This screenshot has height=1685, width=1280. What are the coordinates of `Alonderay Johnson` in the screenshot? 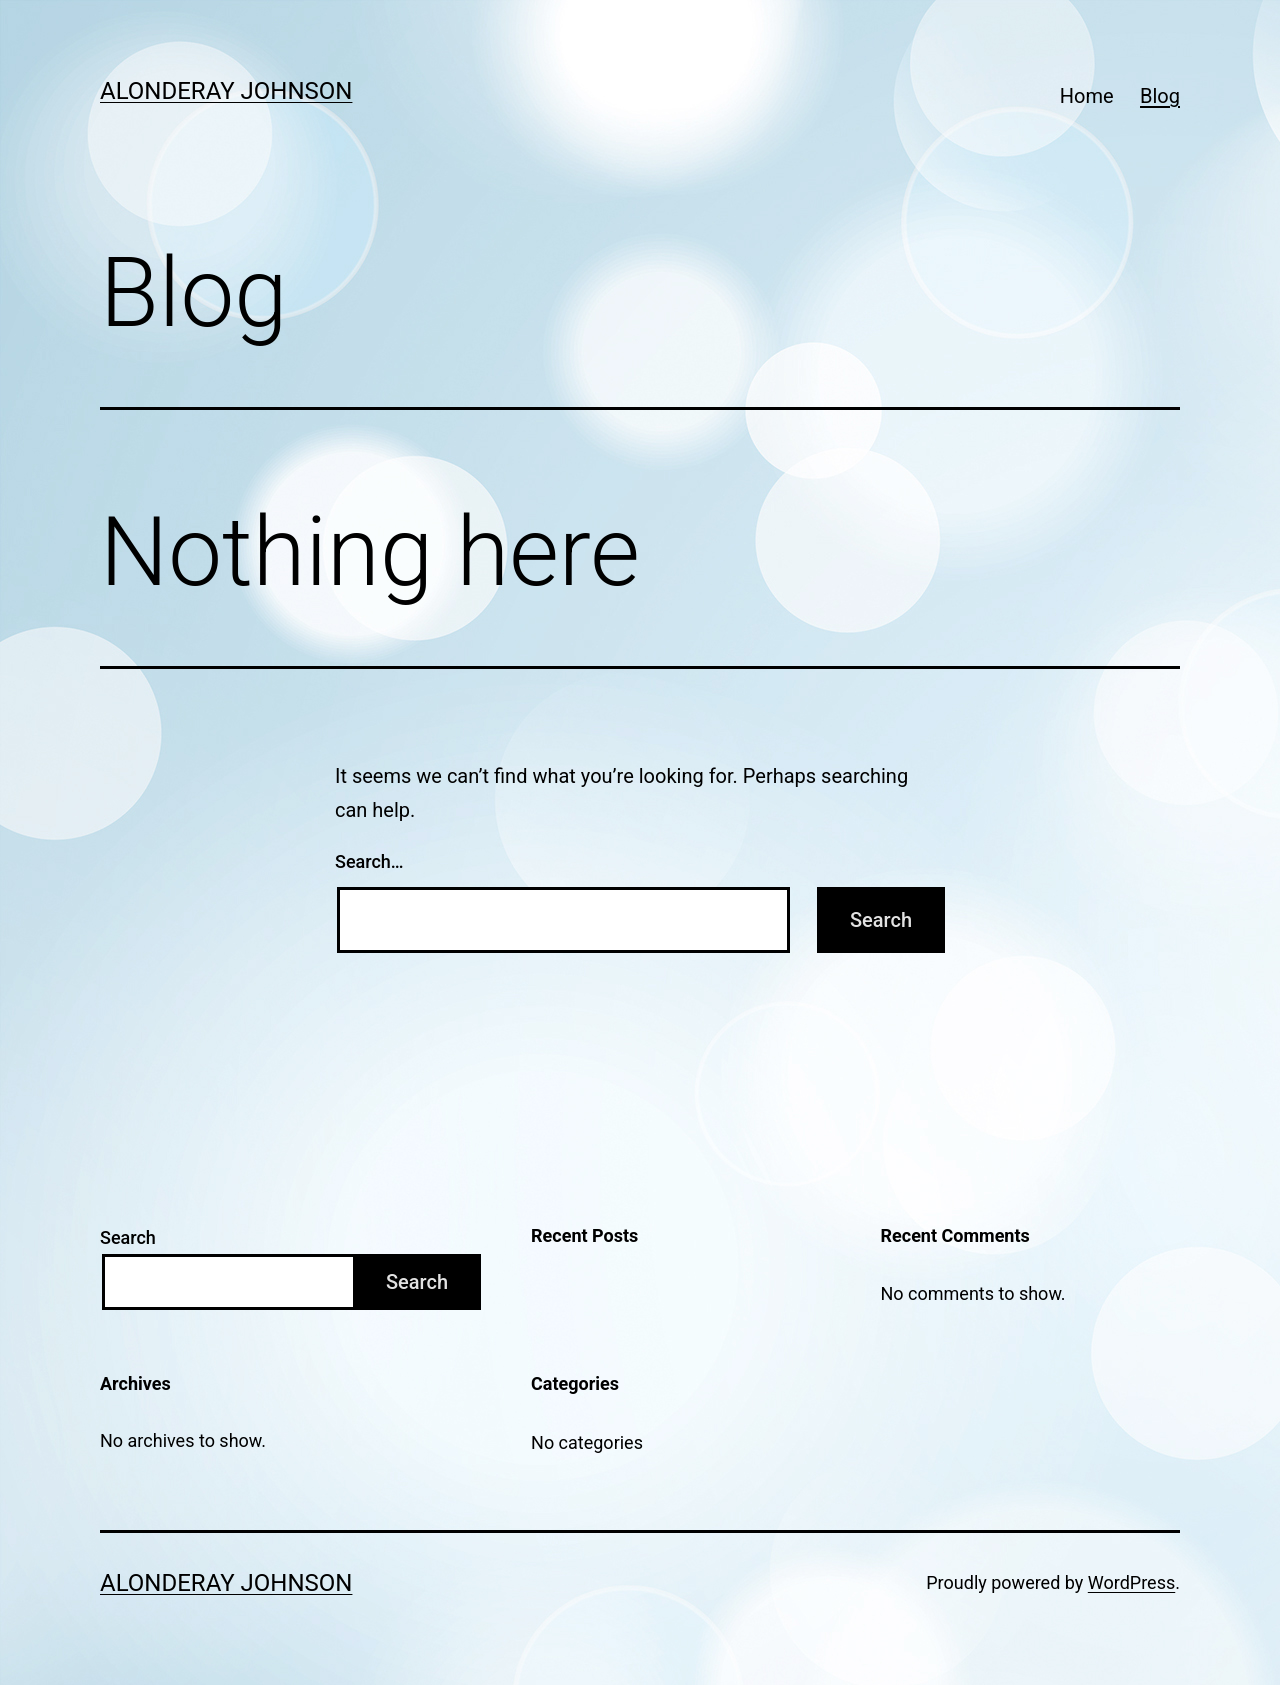 It's located at (226, 91).